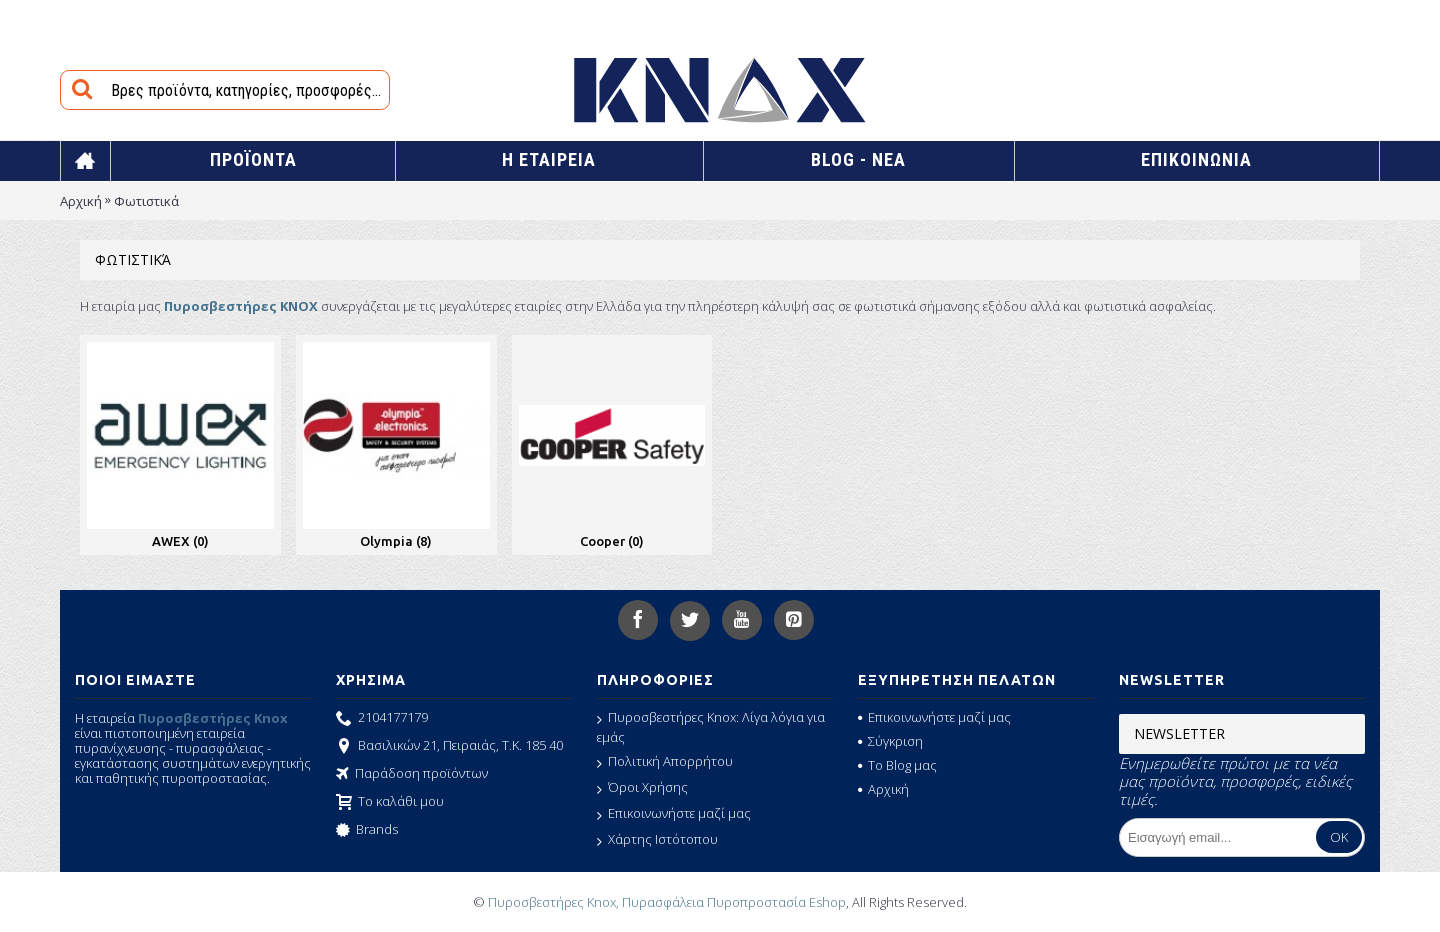 Image resolution: width=1440 pixels, height=932 pixels. I want to click on Χάρτης Ιστότοπου, so click(657, 840).